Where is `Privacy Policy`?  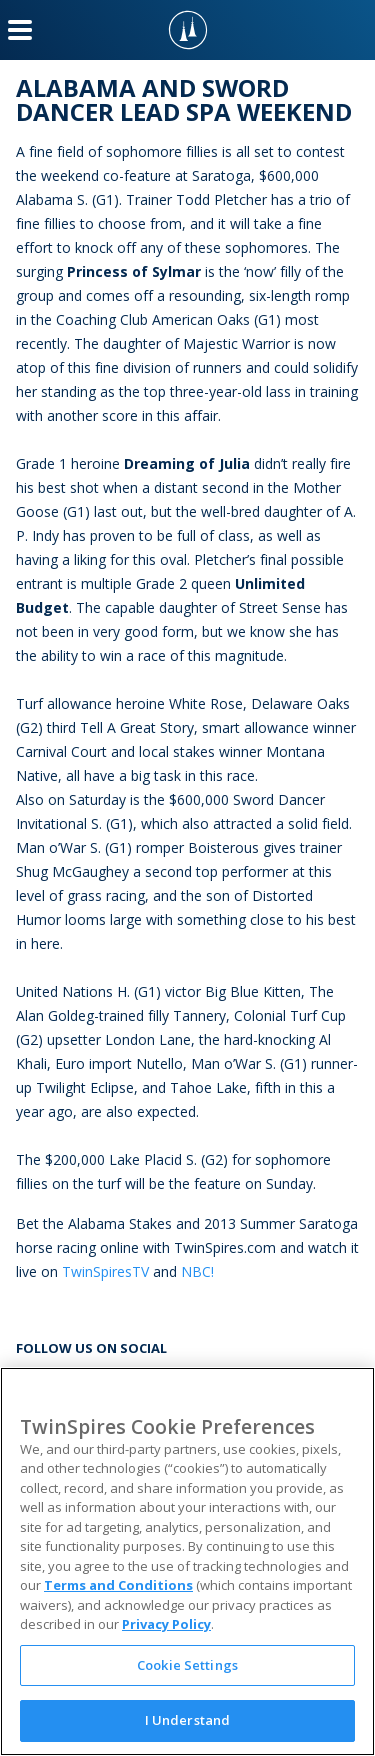 Privacy Policy is located at coordinates (166, 1624).